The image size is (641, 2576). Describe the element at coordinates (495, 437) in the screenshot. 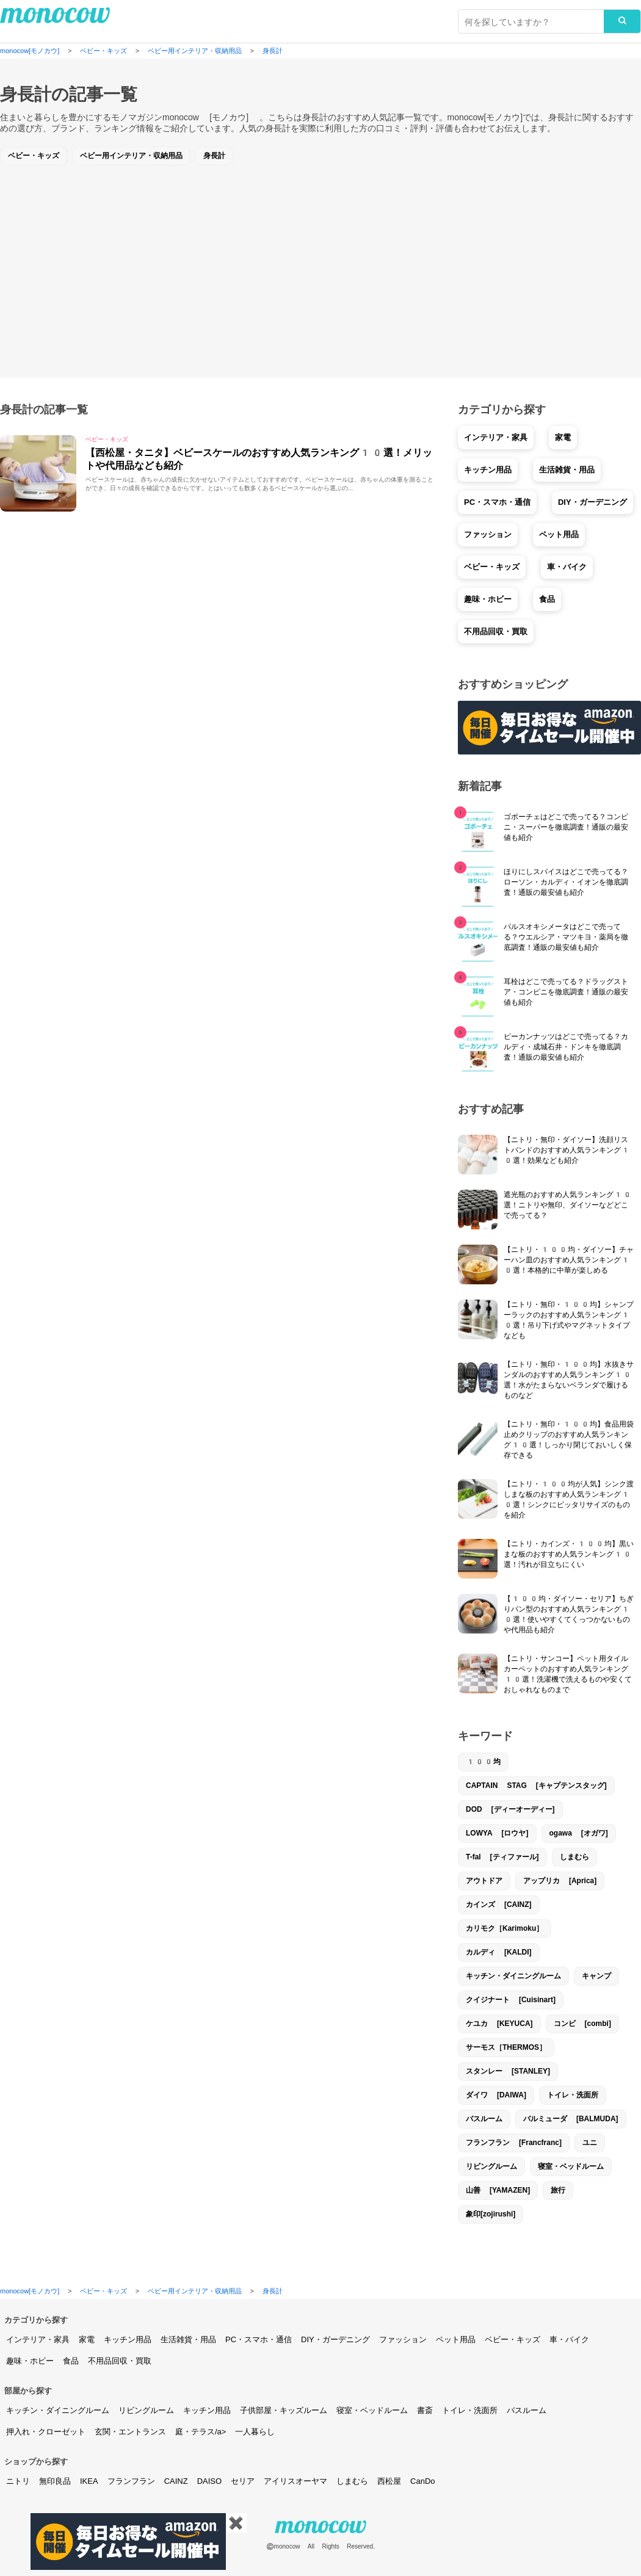

I see `インテリア・家具` at that location.